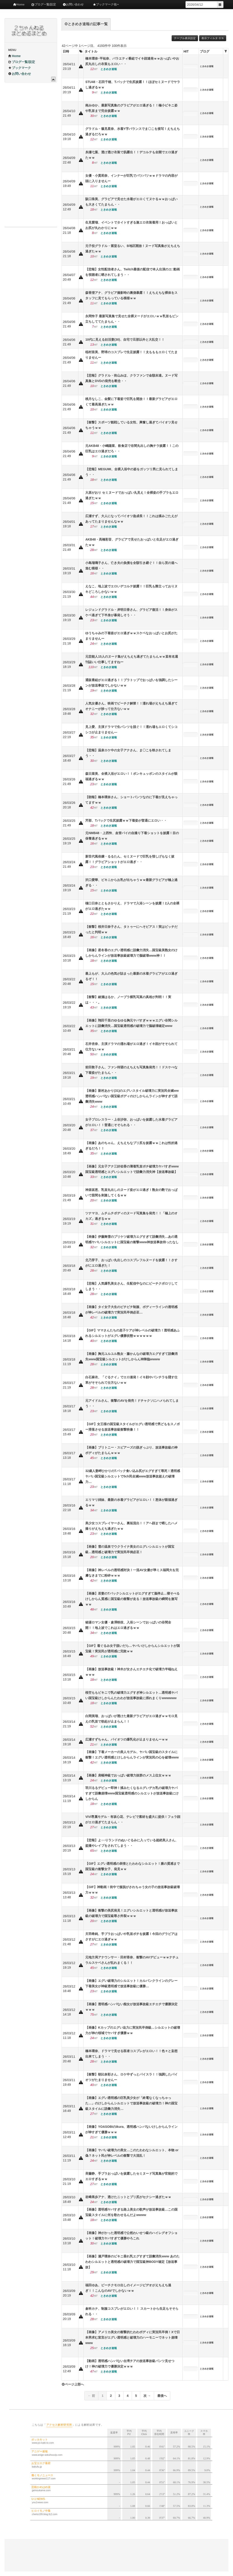  I want to click on 【GIF】エグい透明感の表情とたわわなシルエット！腋の質感まで国宝級の衝撃女子、発見ｗｗ, so click(132, 1866).